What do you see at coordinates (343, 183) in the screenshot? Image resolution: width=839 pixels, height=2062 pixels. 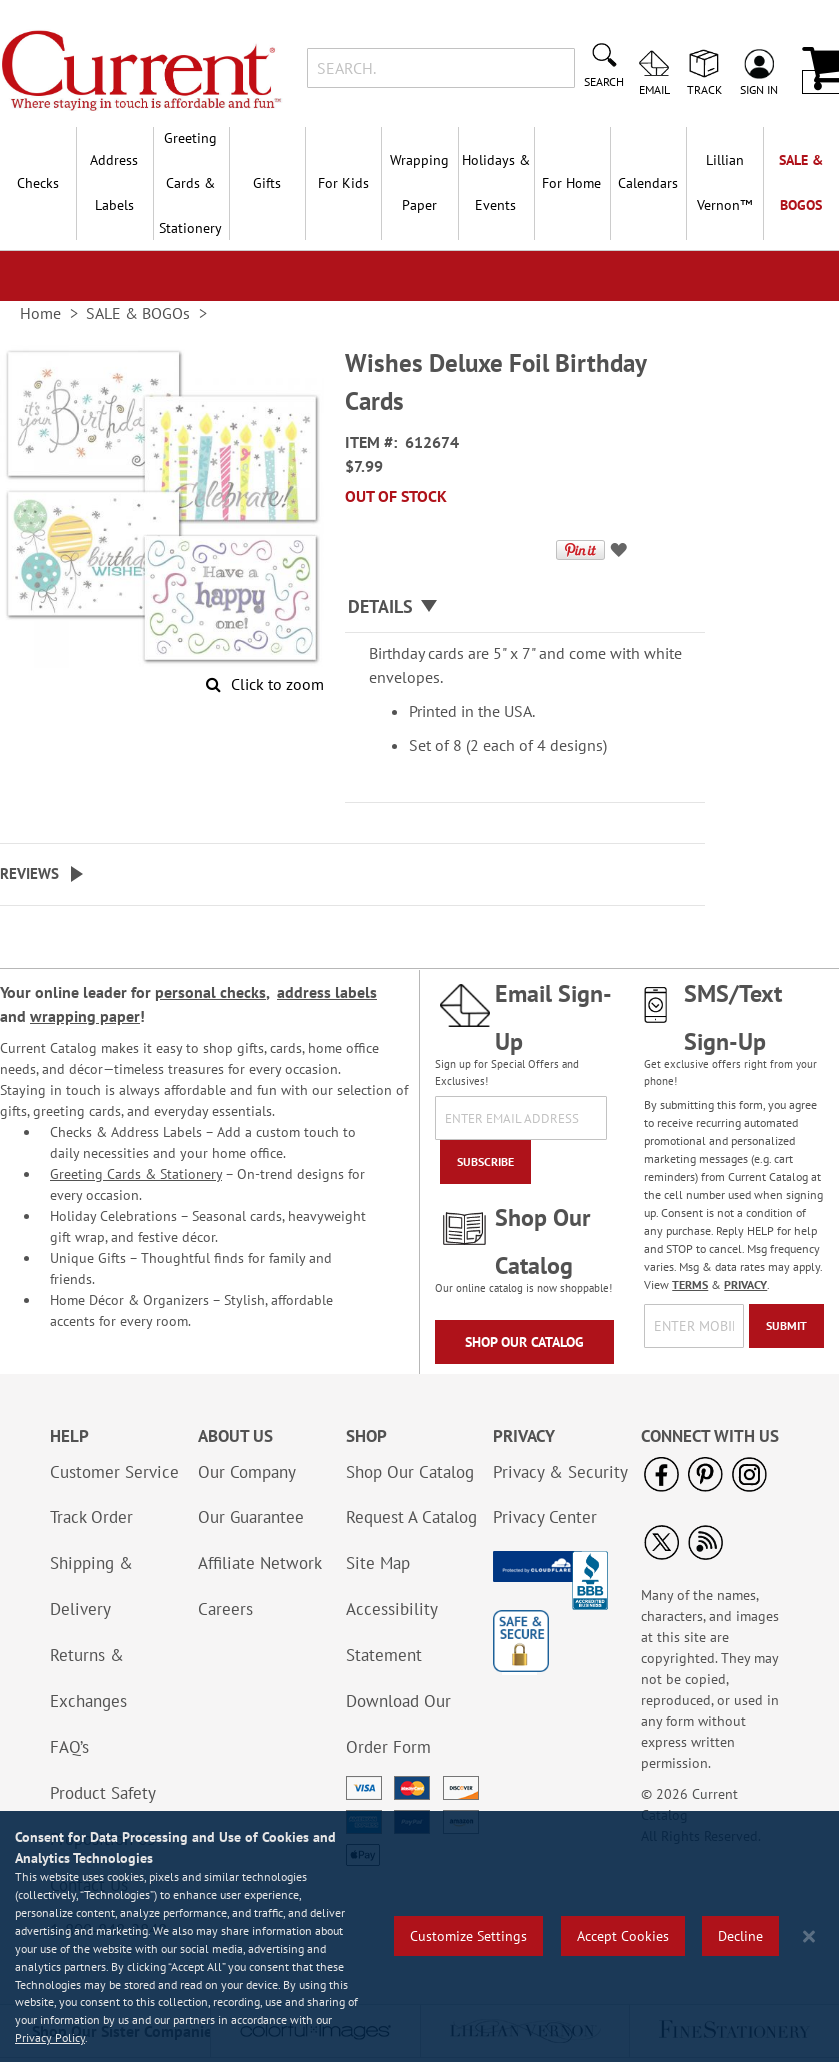 I see `For Kids [menuitem]` at bounding box center [343, 183].